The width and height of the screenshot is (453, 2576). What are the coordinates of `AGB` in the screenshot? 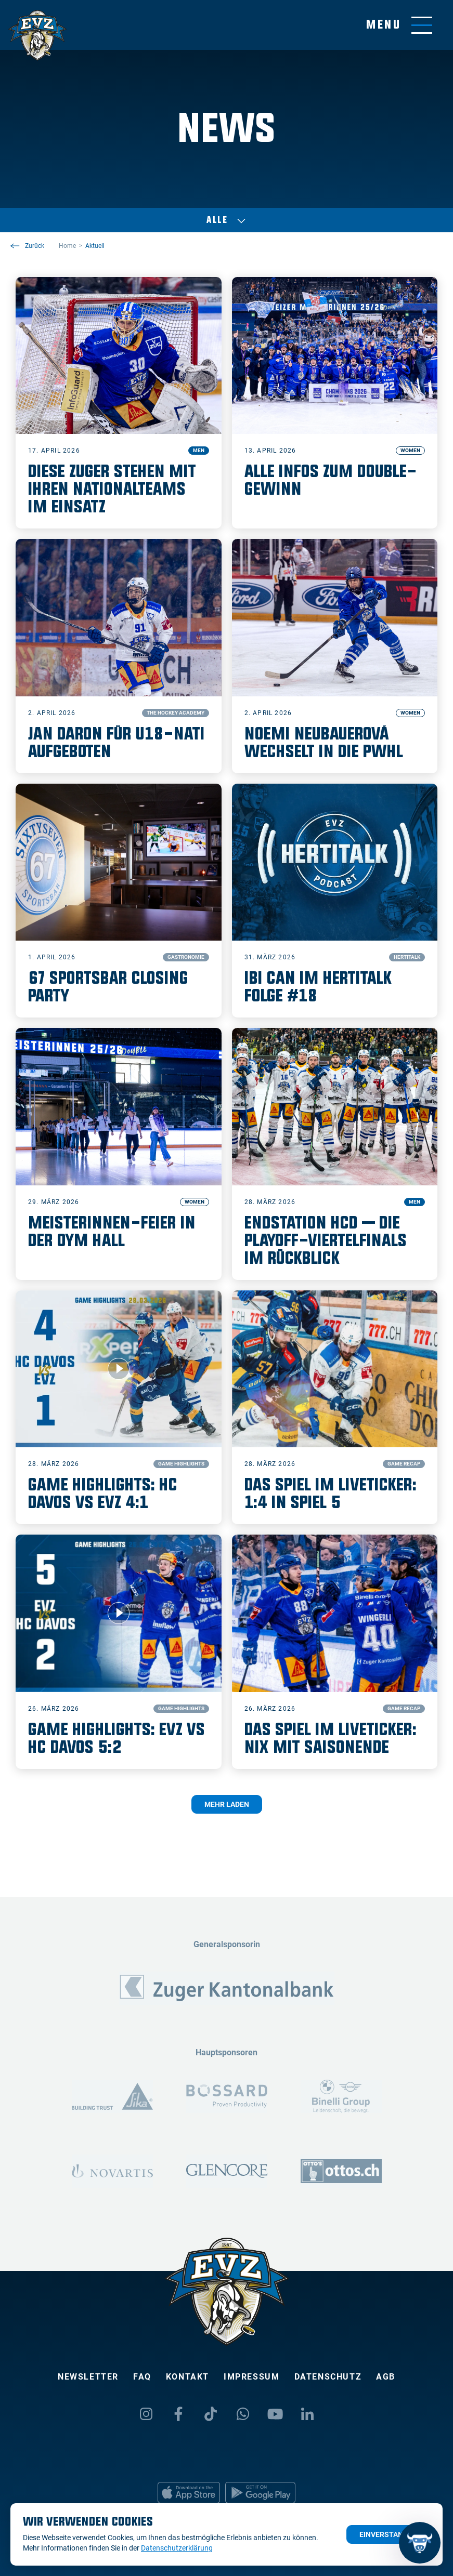 It's located at (385, 2377).